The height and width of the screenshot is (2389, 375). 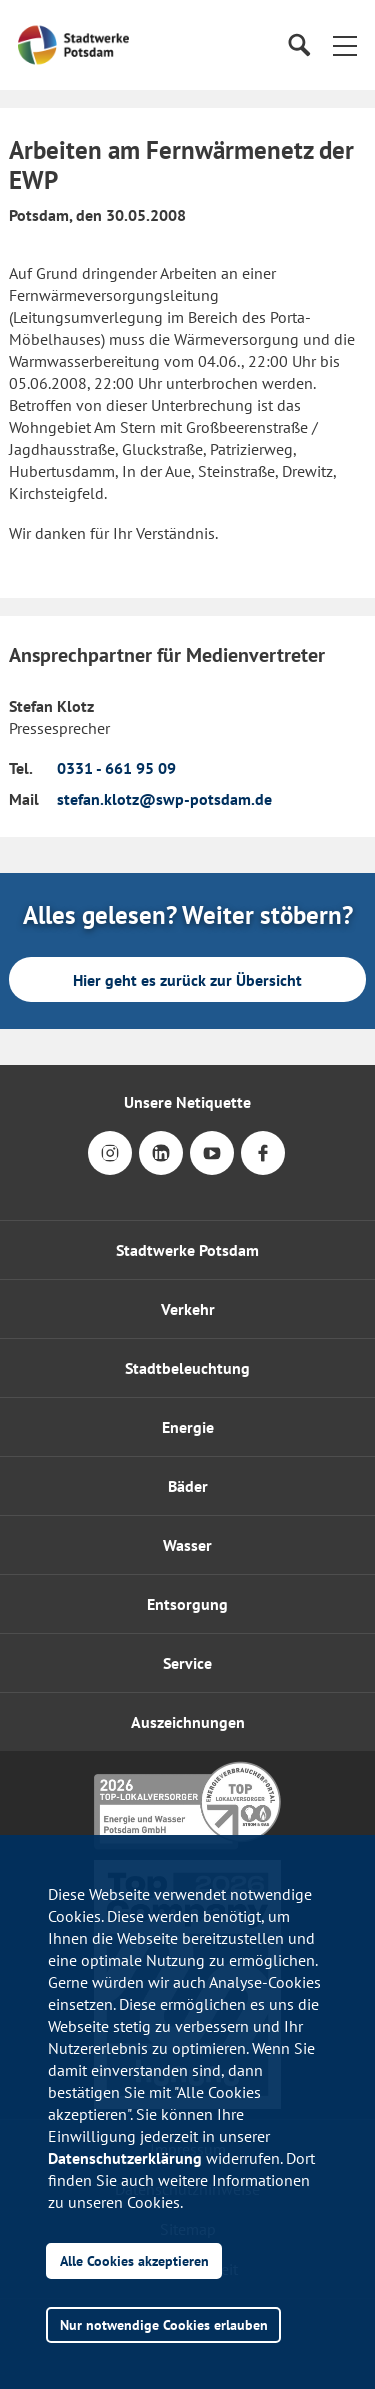 I want to click on [button], so click(x=345, y=45).